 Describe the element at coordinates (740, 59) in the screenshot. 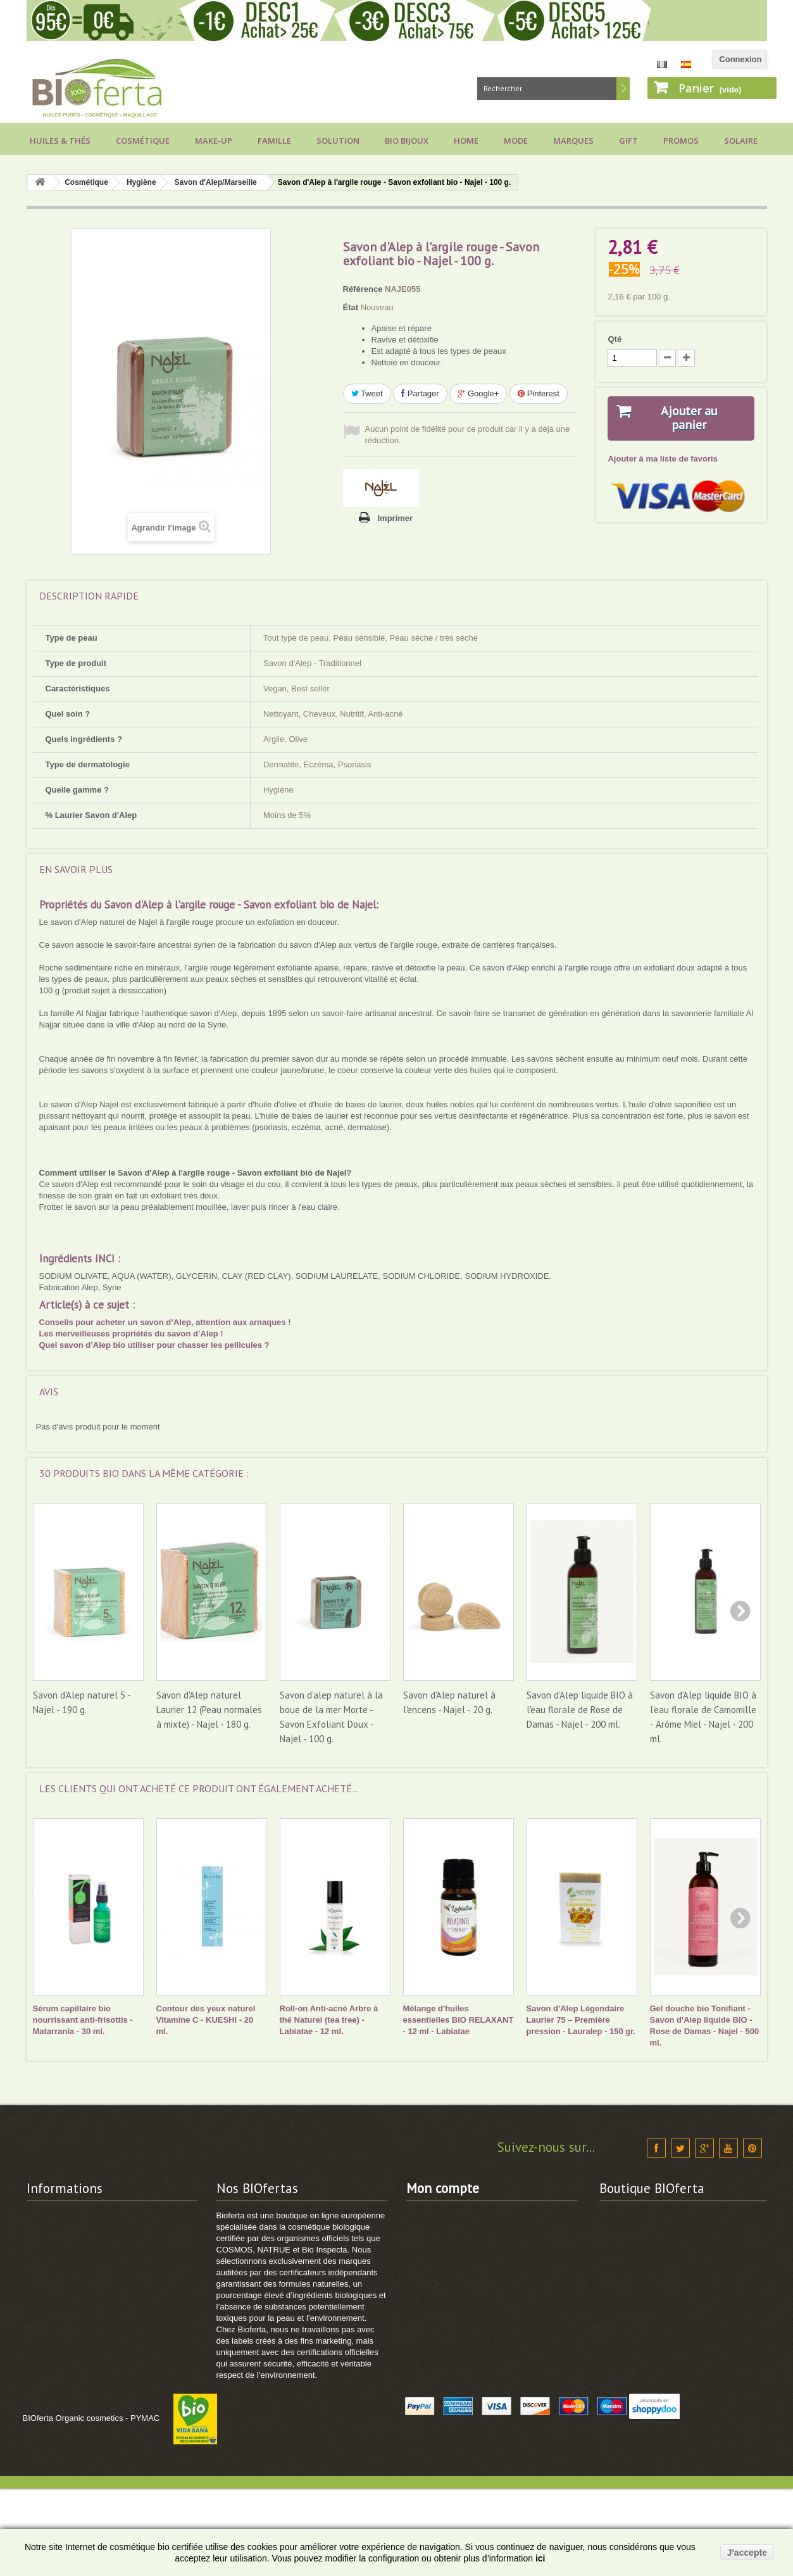

I see `Connexion` at that location.